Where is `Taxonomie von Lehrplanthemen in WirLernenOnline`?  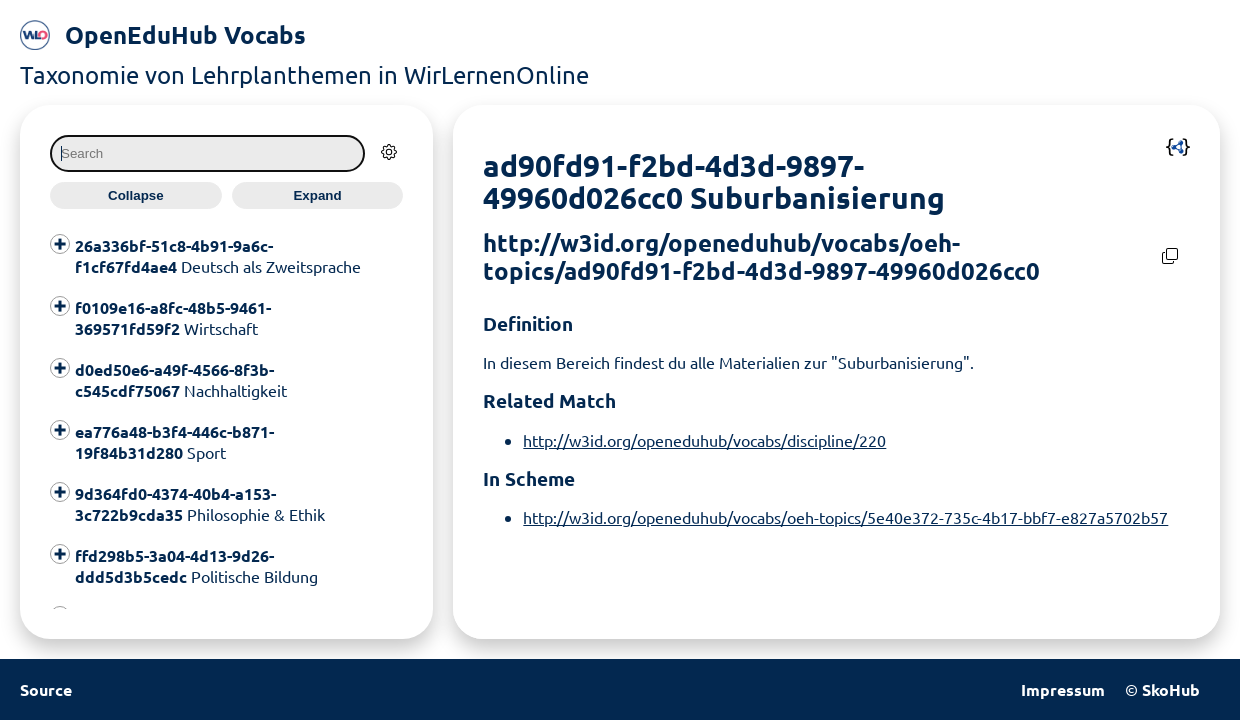 Taxonomie von Lehrplanthemen in WirLernenOnline is located at coordinates (304, 74).